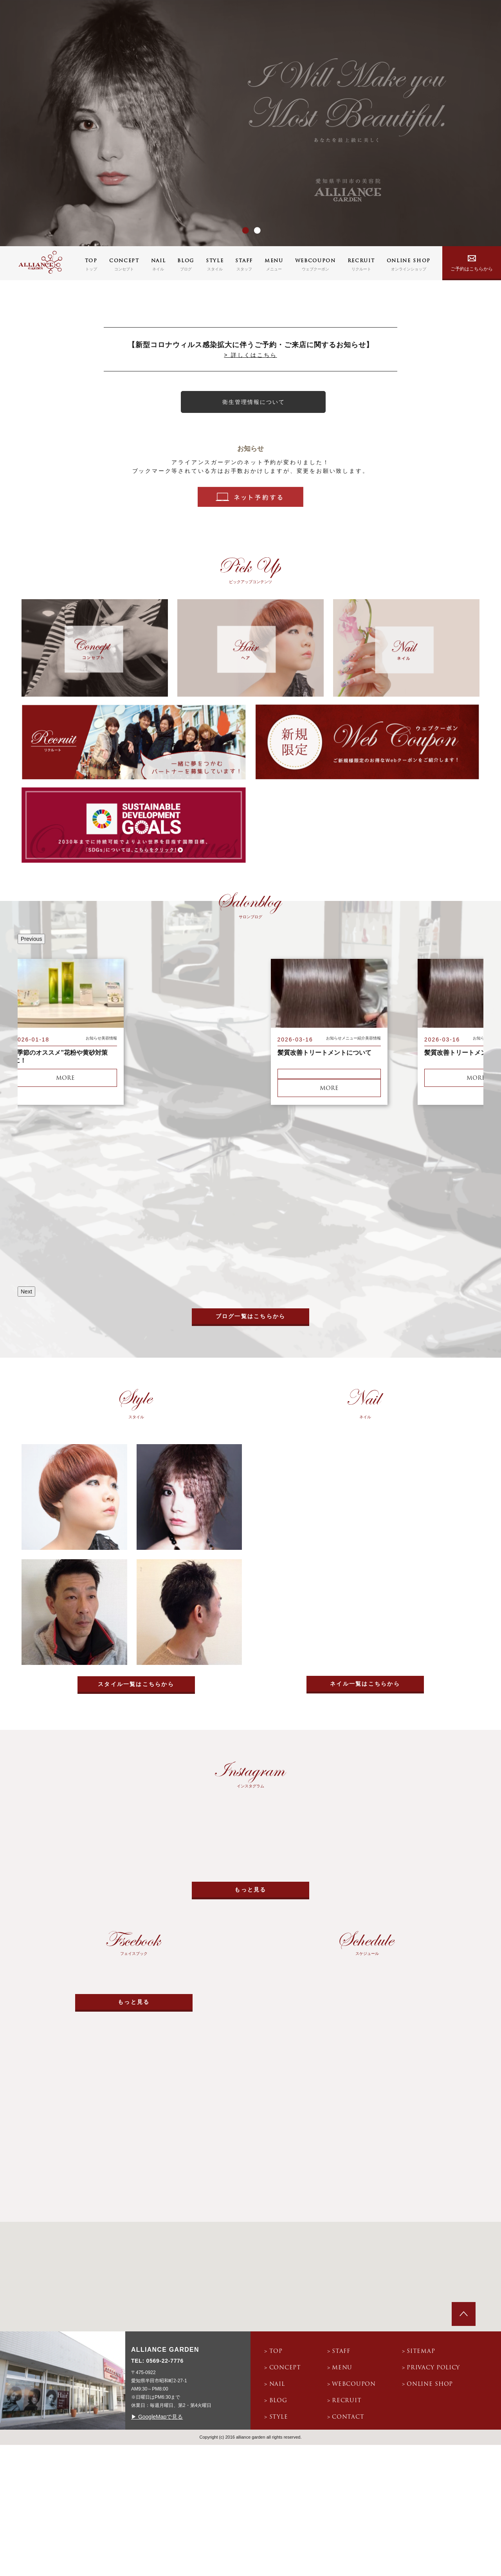  I want to click on ネイル一覧はこちらから, so click(365, 1684).